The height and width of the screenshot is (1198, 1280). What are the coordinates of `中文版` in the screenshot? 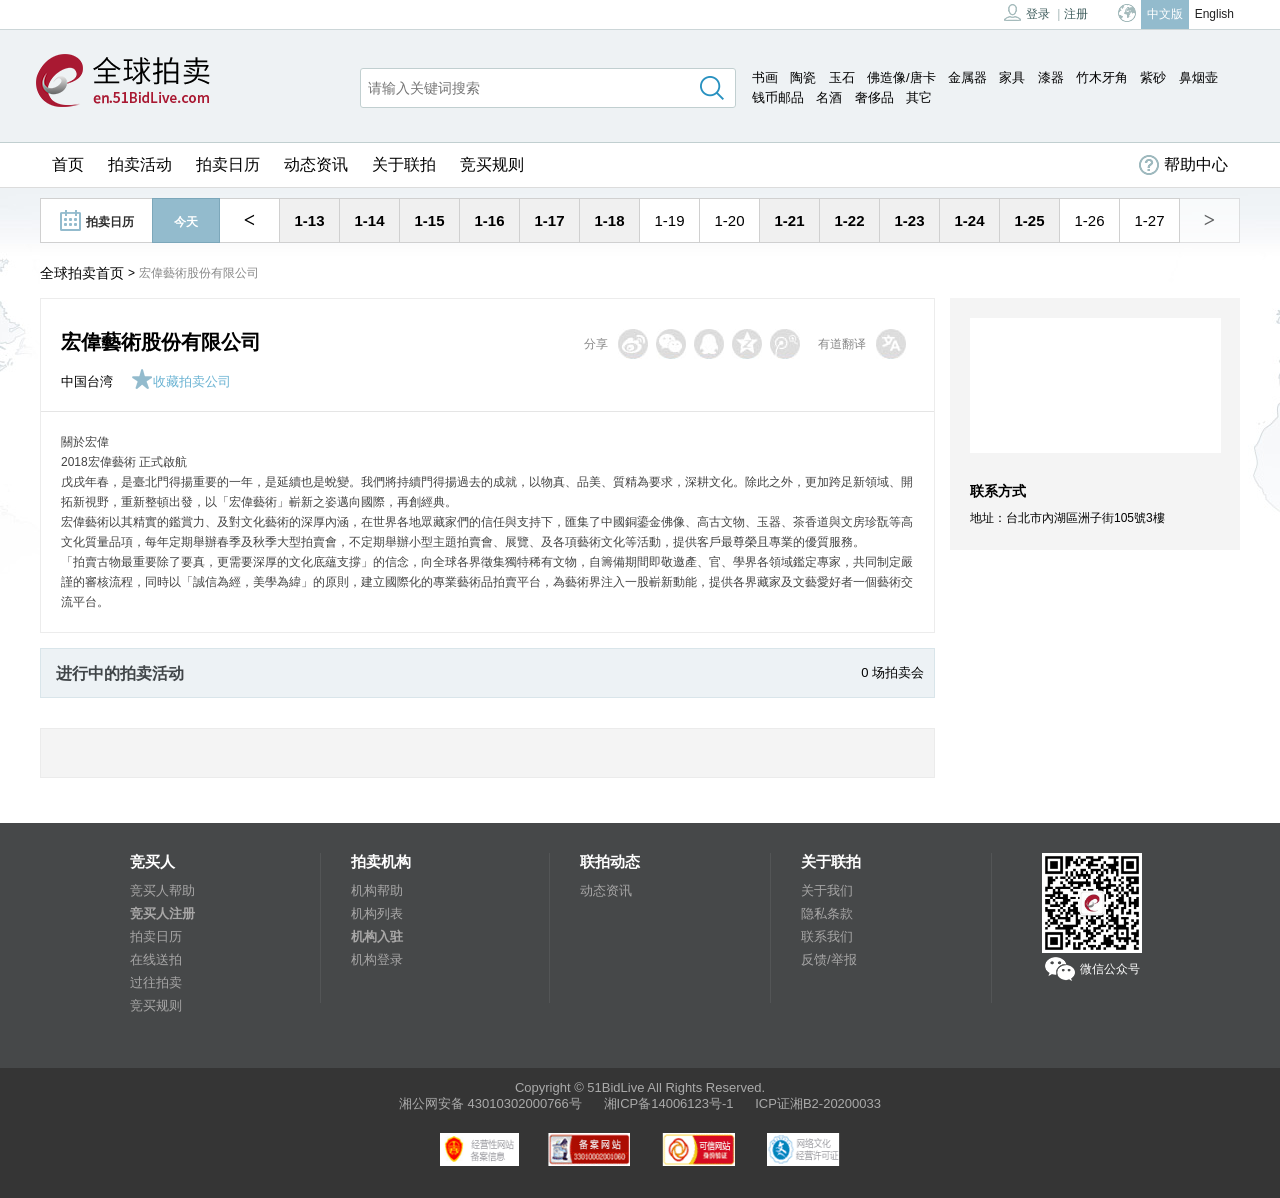 It's located at (1165, 14).